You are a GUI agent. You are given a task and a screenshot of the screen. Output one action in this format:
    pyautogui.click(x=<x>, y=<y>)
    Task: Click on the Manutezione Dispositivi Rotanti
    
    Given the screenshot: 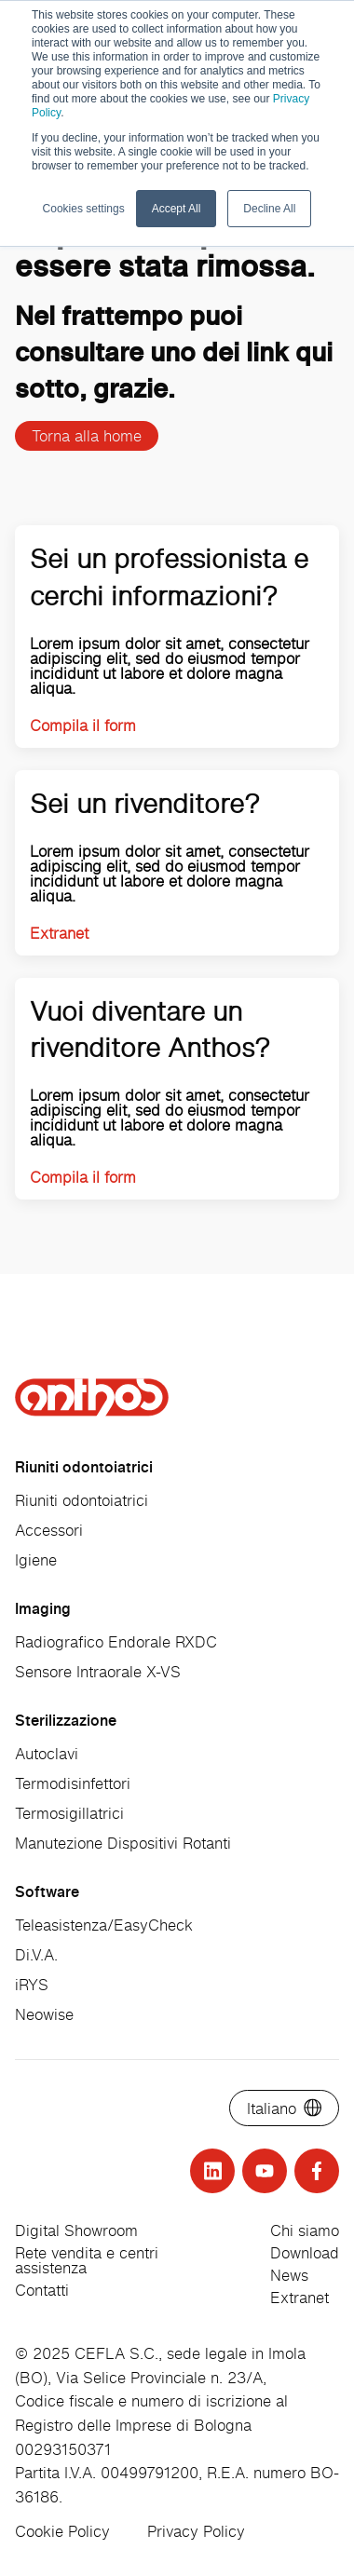 What is the action you would take?
    pyautogui.click(x=123, y=1843)
    